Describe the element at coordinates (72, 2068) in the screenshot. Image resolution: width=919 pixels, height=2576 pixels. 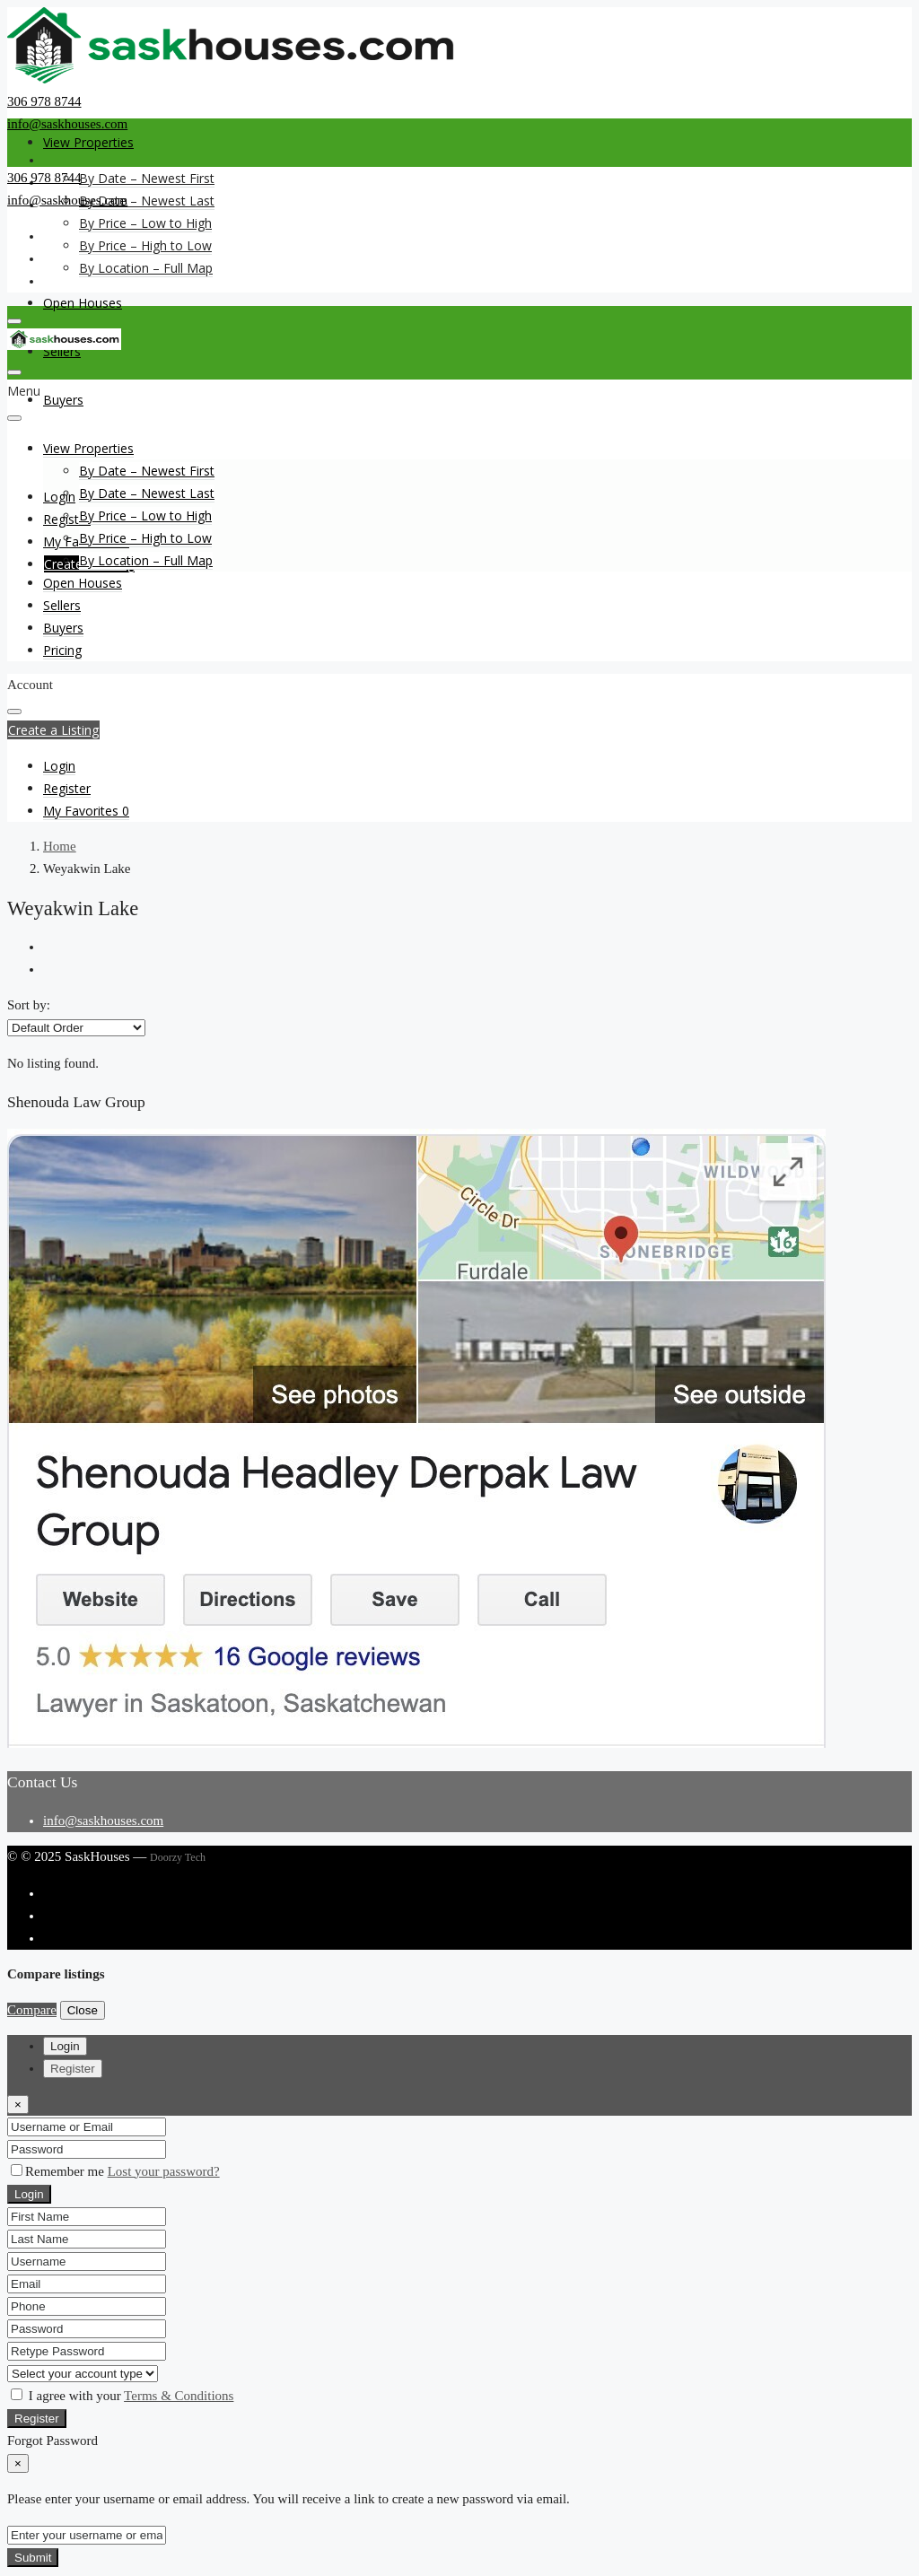
I see `Register [tab]` at that location.